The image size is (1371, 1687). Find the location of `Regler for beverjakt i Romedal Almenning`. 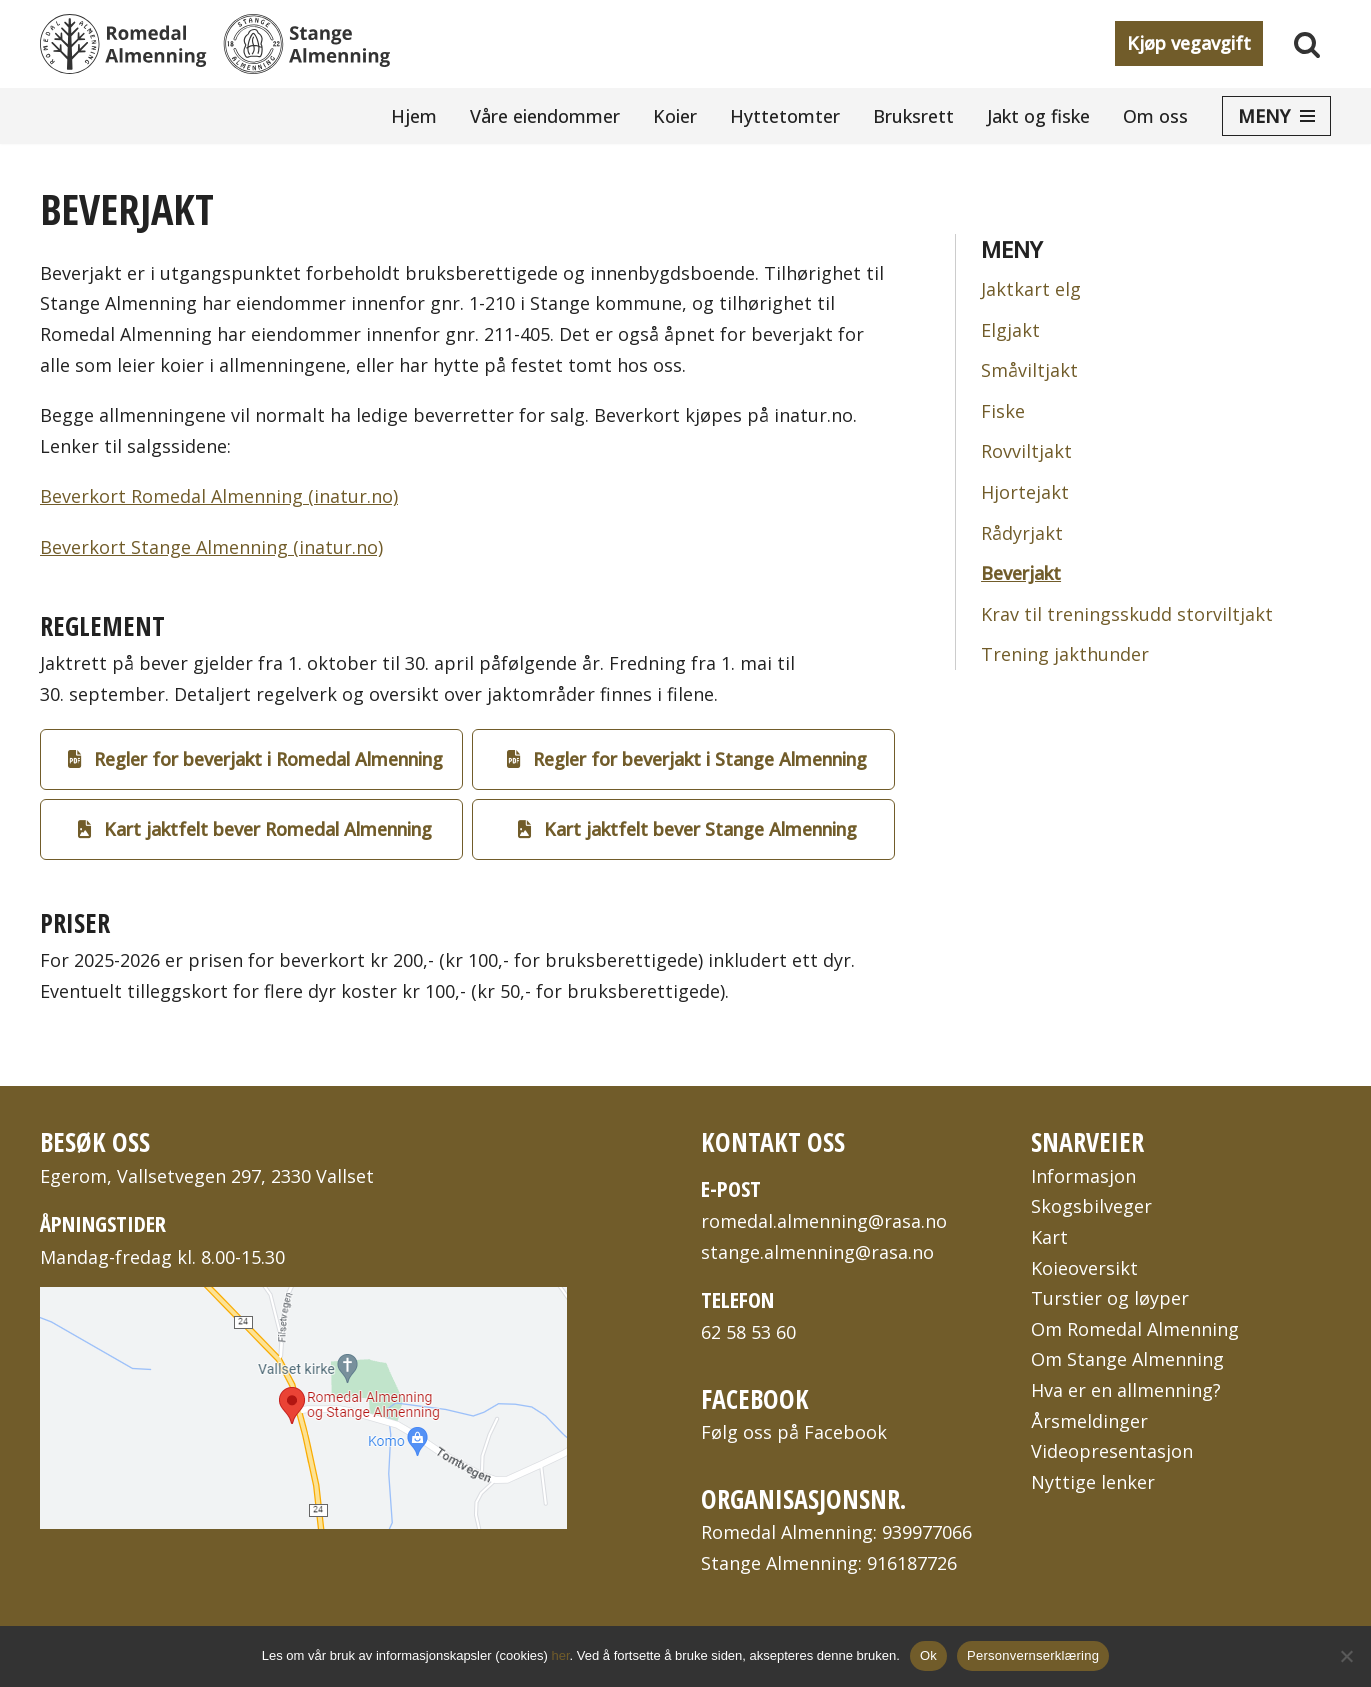

Regler for beverjakt i Romedal Almenning is located at coordinates (255, 759).